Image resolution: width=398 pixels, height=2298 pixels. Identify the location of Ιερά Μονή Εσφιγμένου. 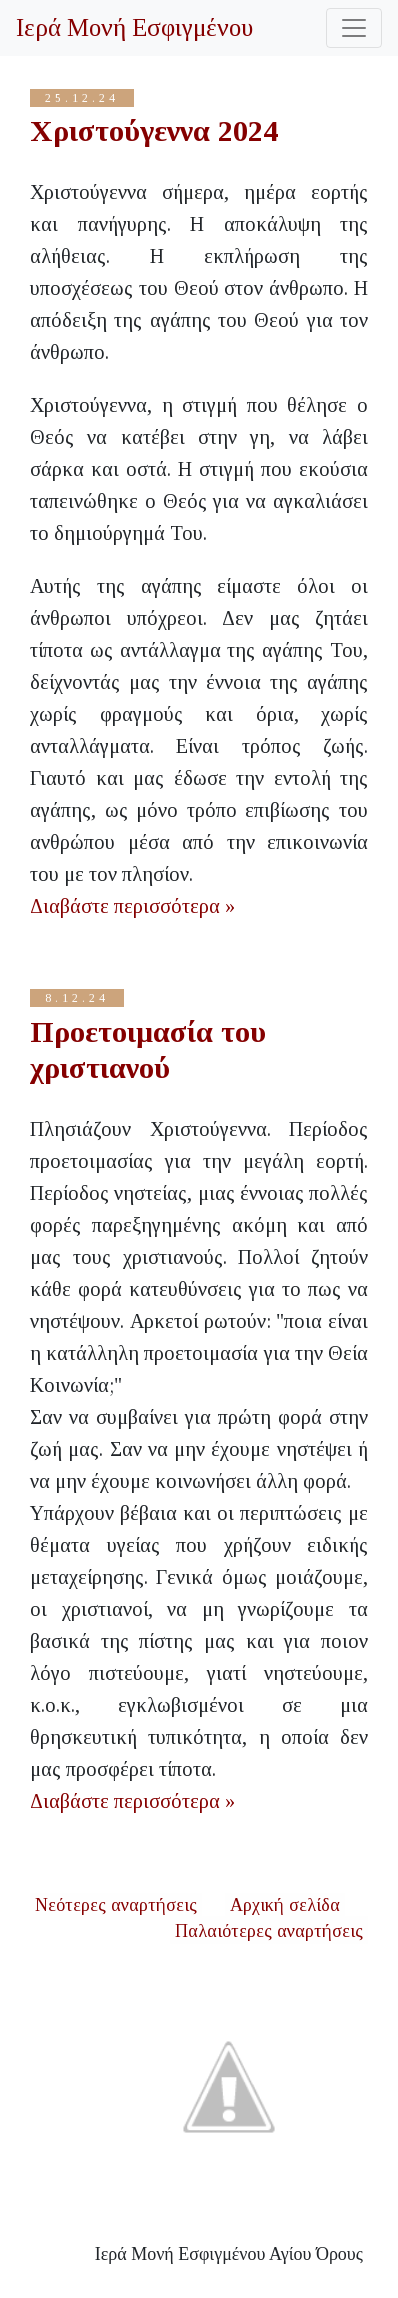
(134, 27).